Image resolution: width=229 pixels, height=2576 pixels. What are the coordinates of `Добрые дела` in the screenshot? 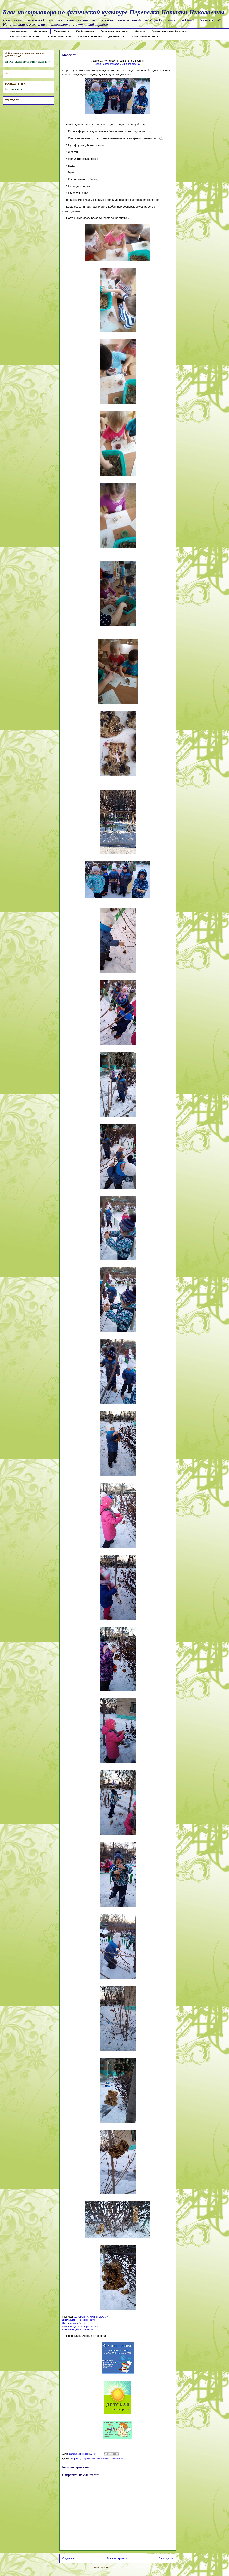 It's located at (102, 64).